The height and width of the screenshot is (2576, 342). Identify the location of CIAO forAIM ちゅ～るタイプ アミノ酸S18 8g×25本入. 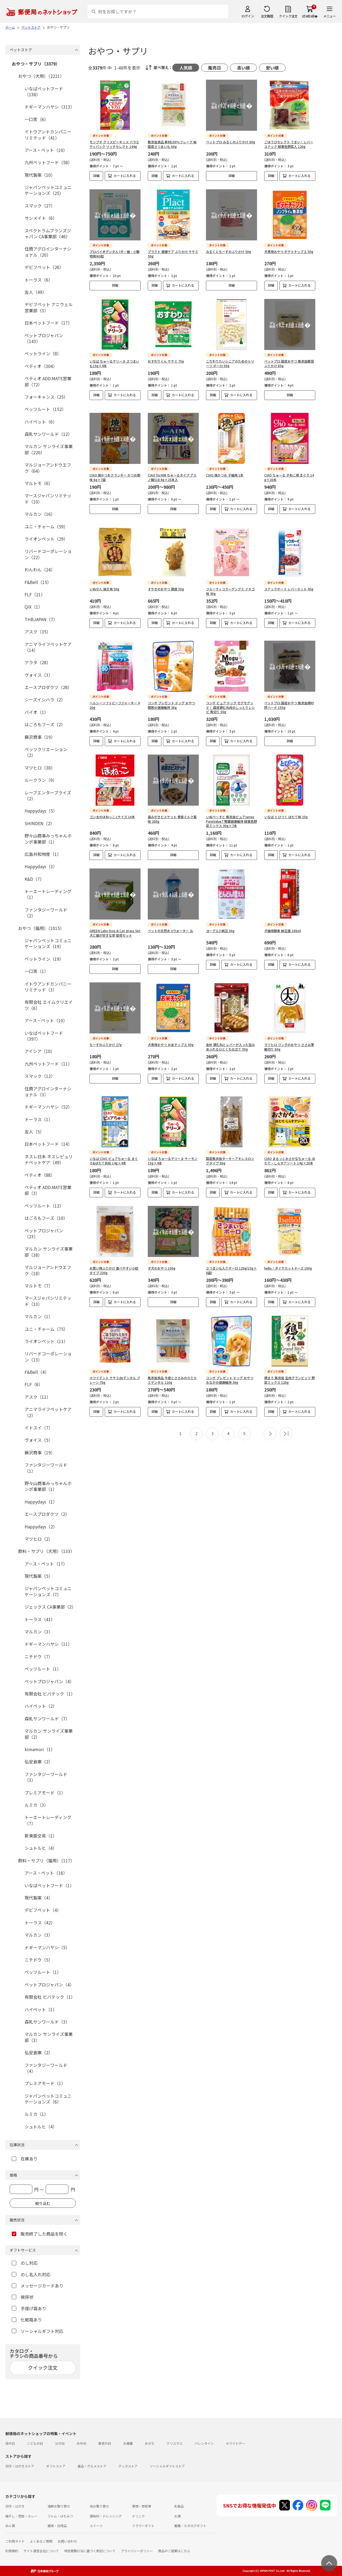
(172, 473).